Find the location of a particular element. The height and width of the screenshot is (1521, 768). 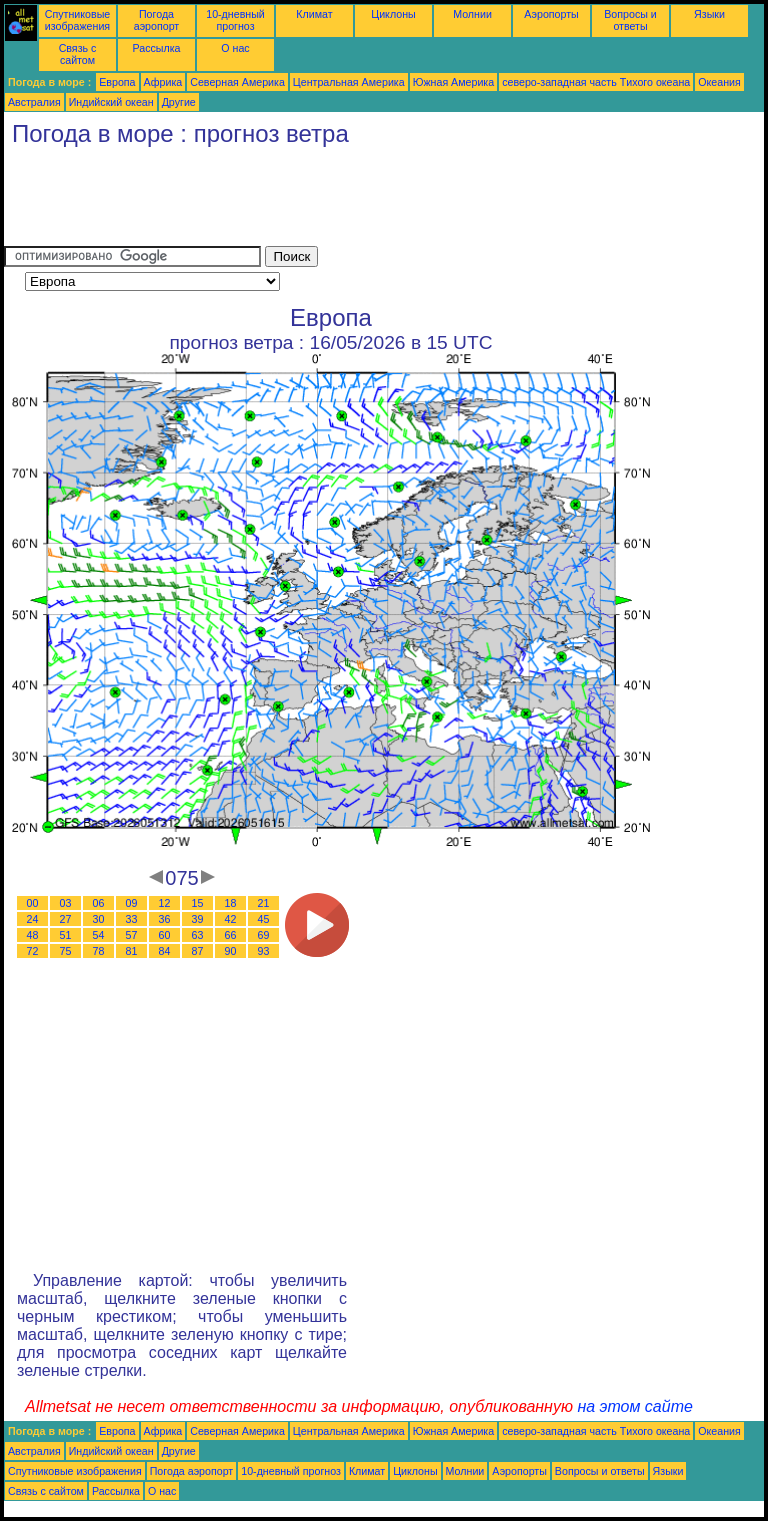

Климат is located at coordinates (314, 14).